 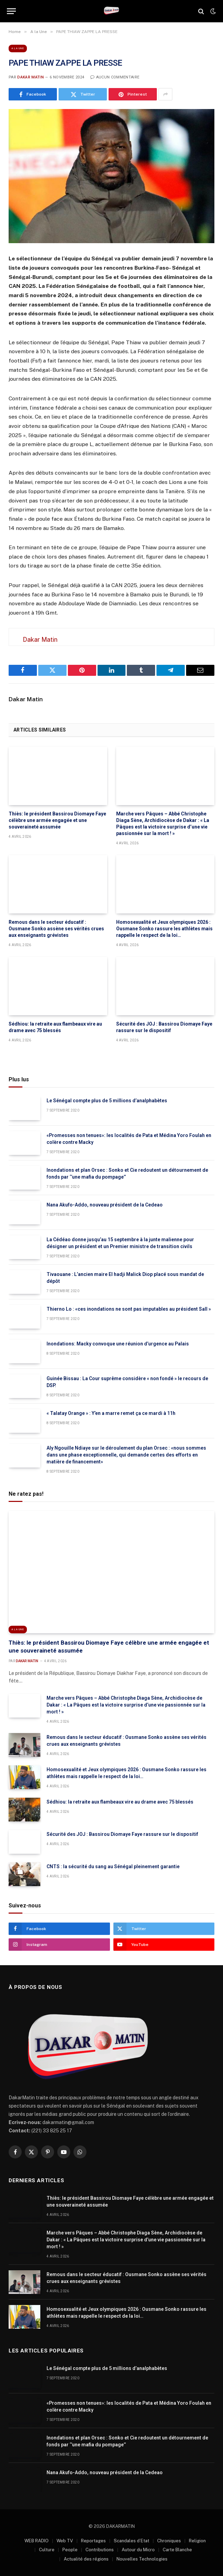 I want to click on Culture, so click(x=46, y=2549).